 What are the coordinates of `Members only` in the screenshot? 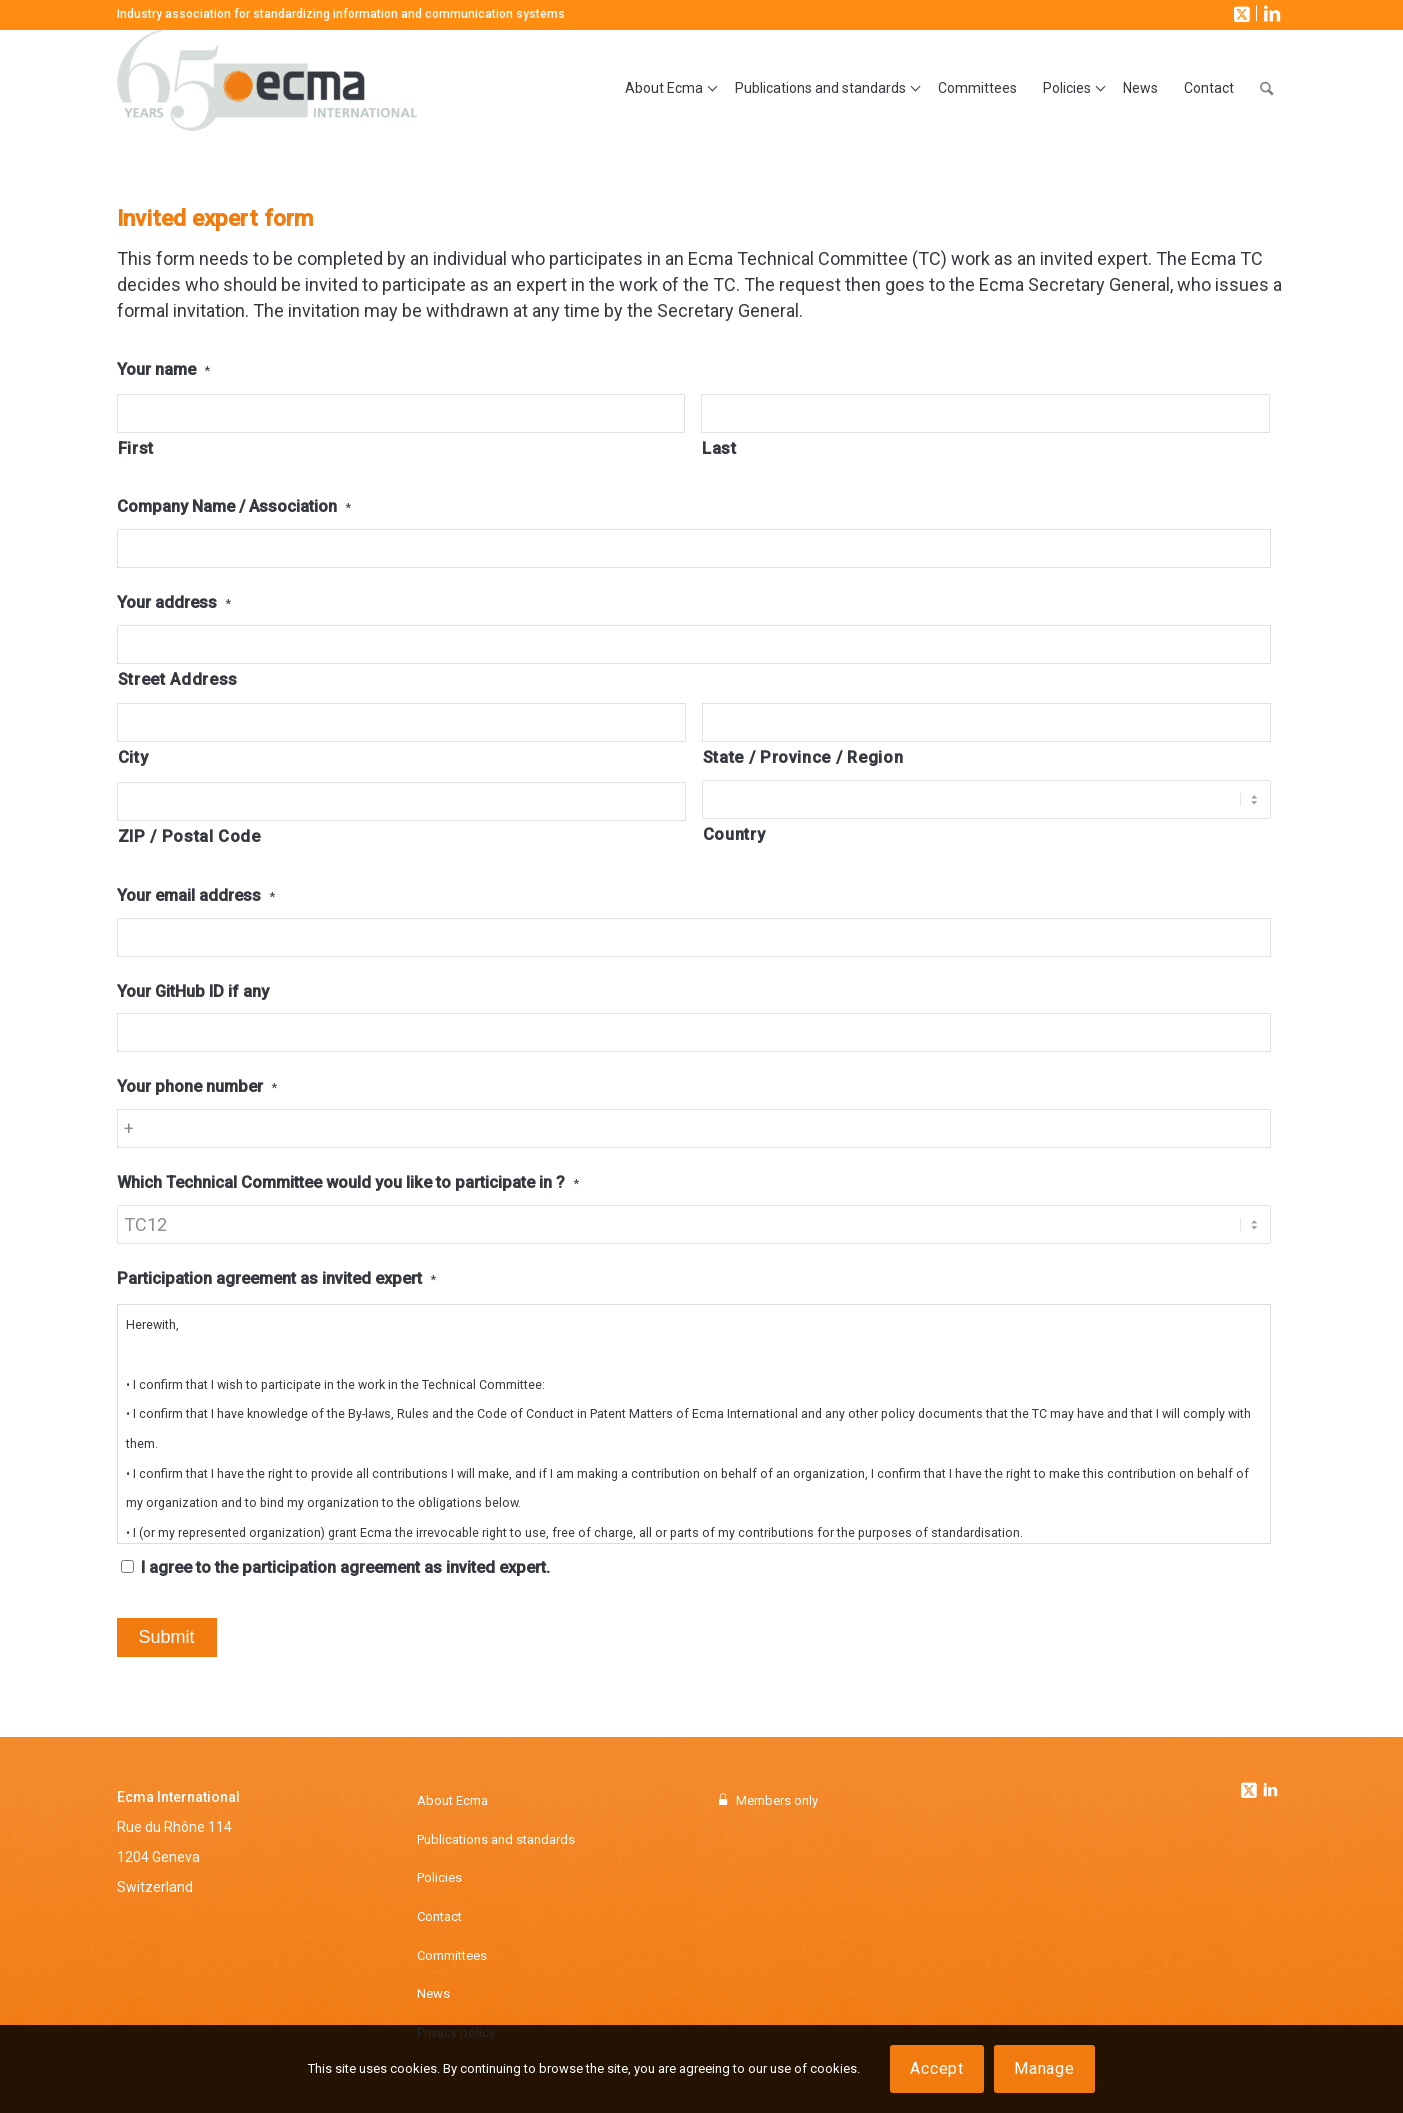 It's located at (777, 1800).